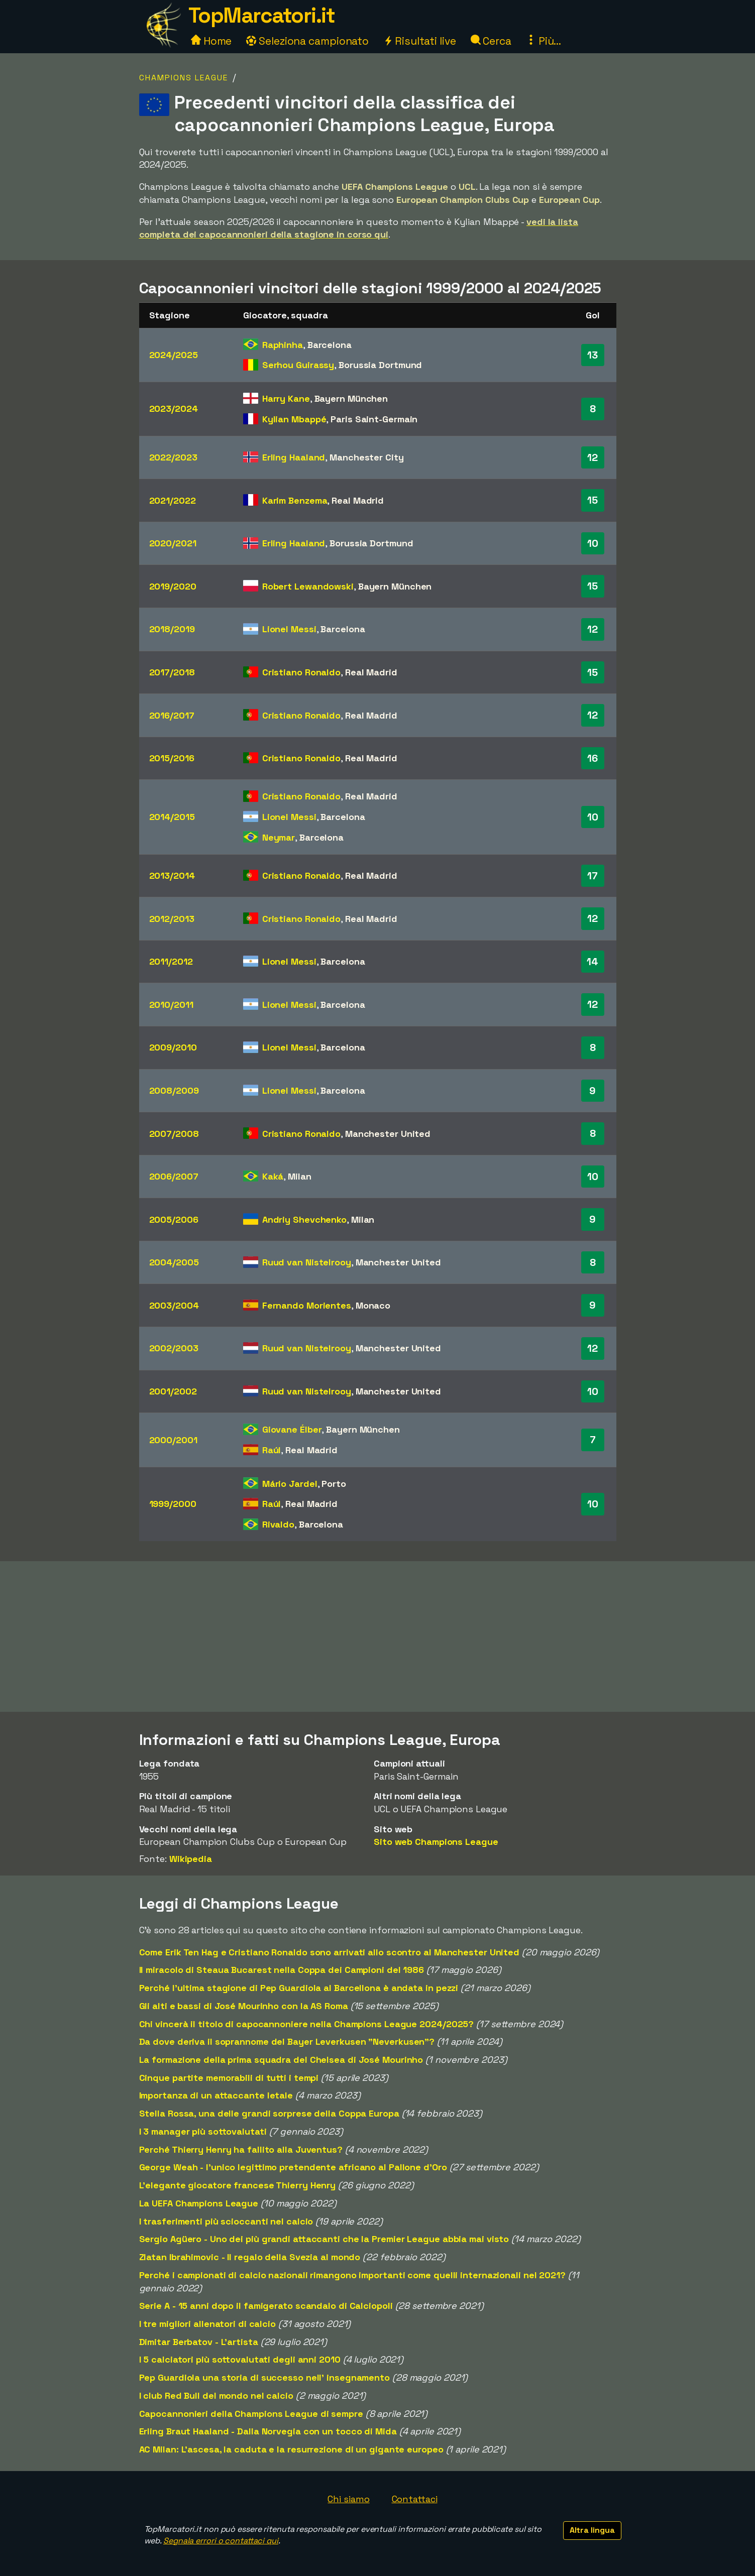 This screenshot has height=2576, width=755. I want to click on 2001/2002, so click(173, 1391).